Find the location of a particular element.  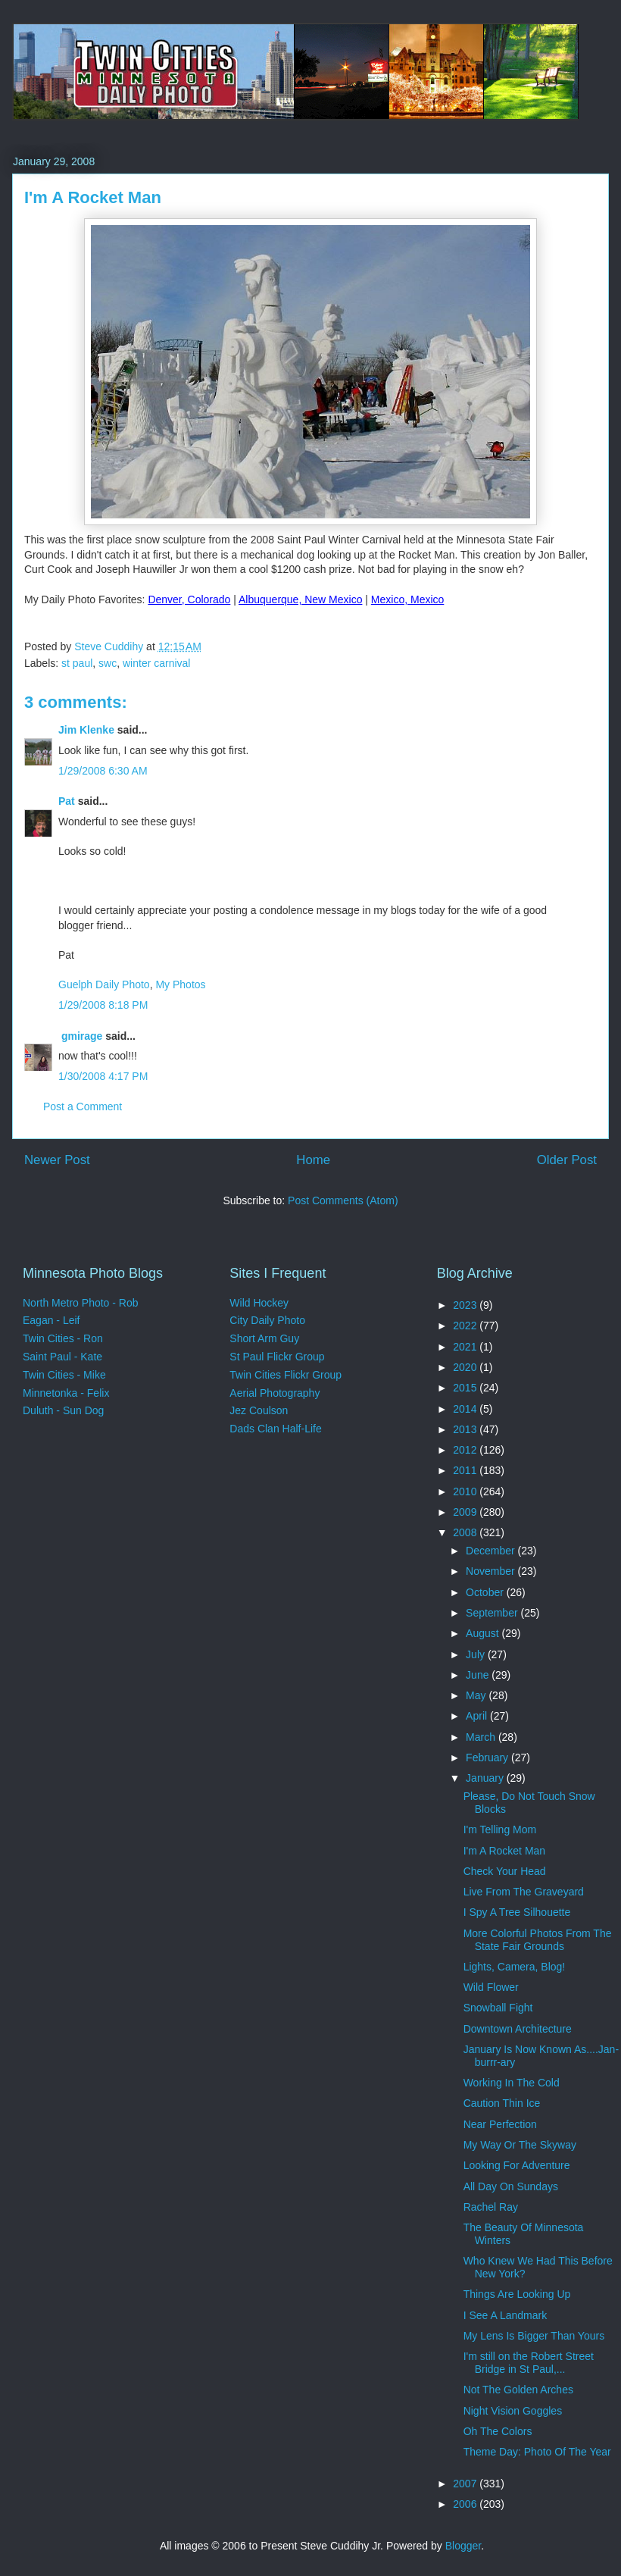

Post a Comment is located at coordinates (82, 1106).